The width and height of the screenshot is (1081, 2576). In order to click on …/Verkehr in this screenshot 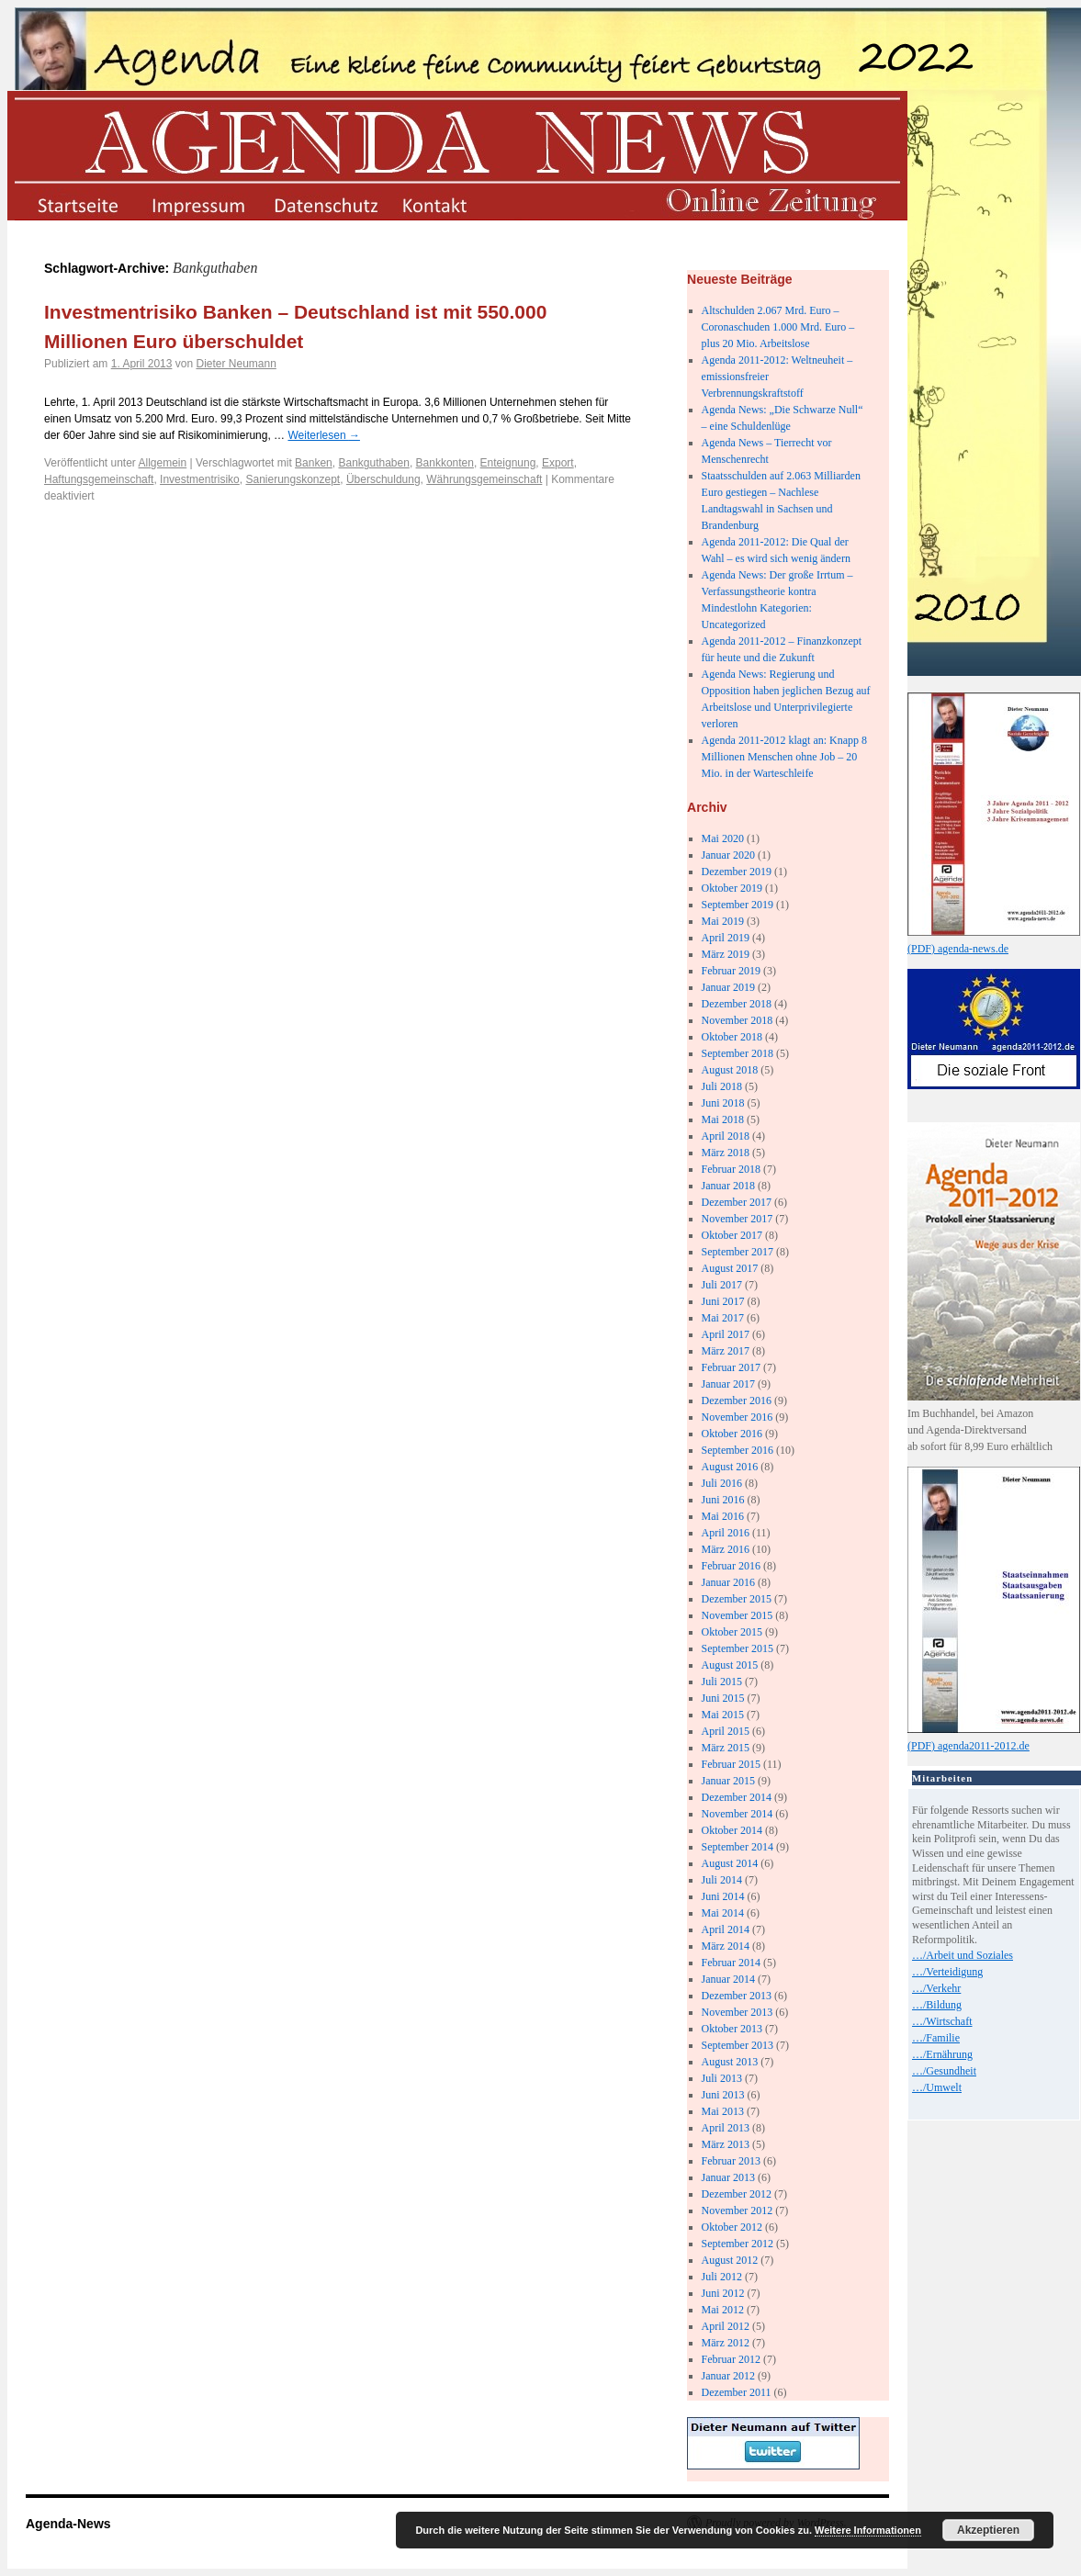, I will do `click(936, 1988)`.